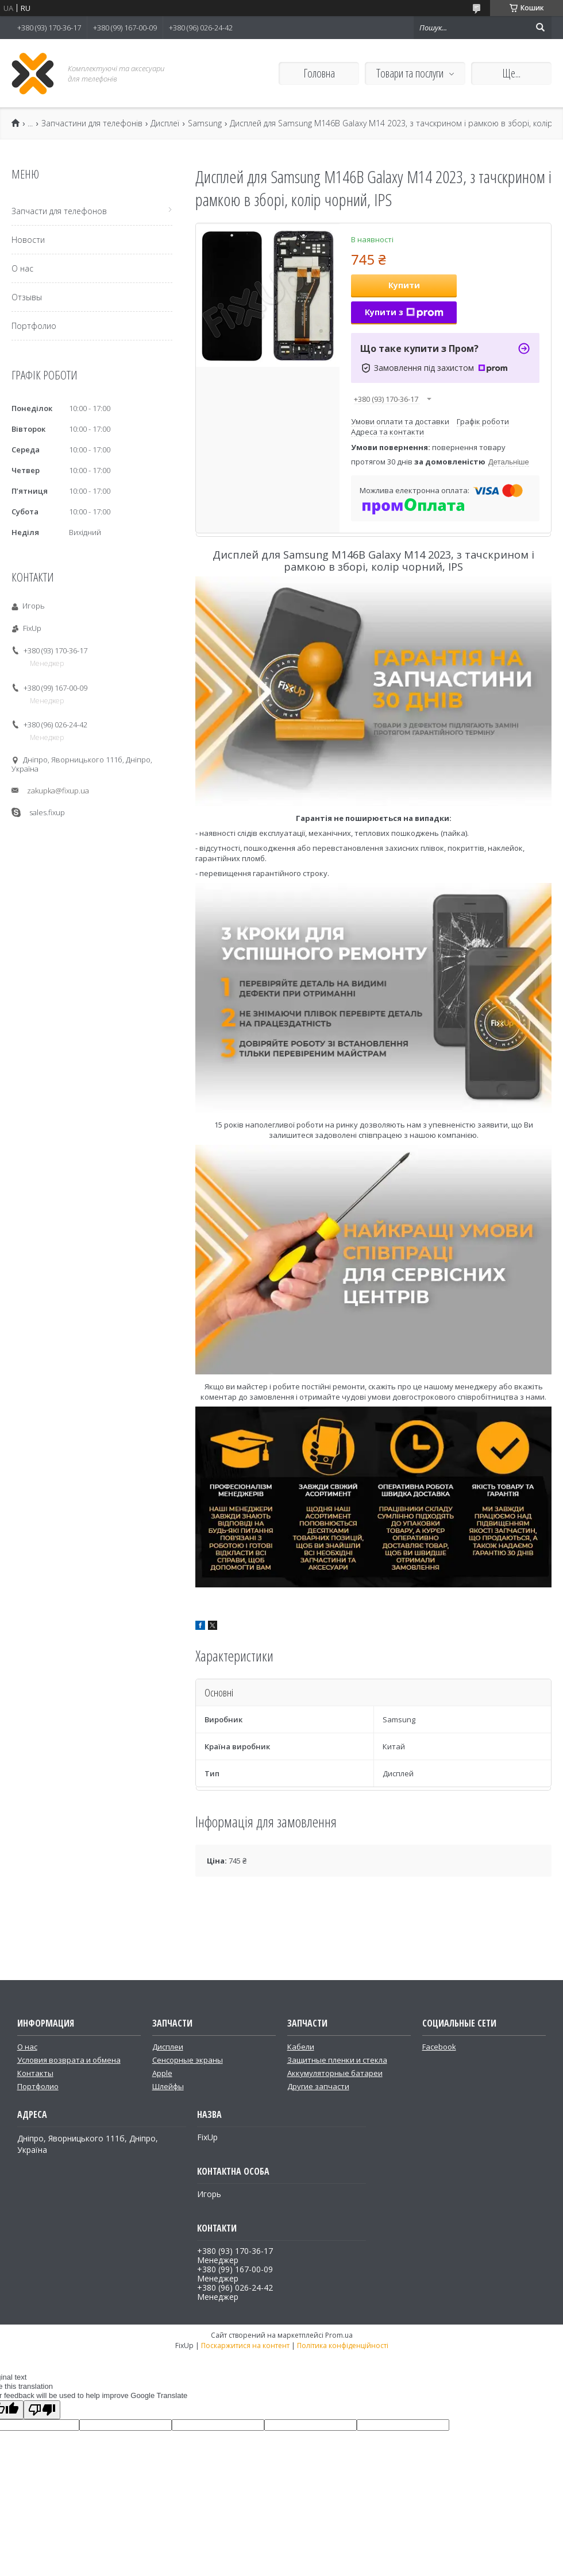 The height and width of the screenshot is (2576, 563). Describe the element at coordinates (69, 2060) in the screenshot. I see `Условия возврата и обмена` at that location.